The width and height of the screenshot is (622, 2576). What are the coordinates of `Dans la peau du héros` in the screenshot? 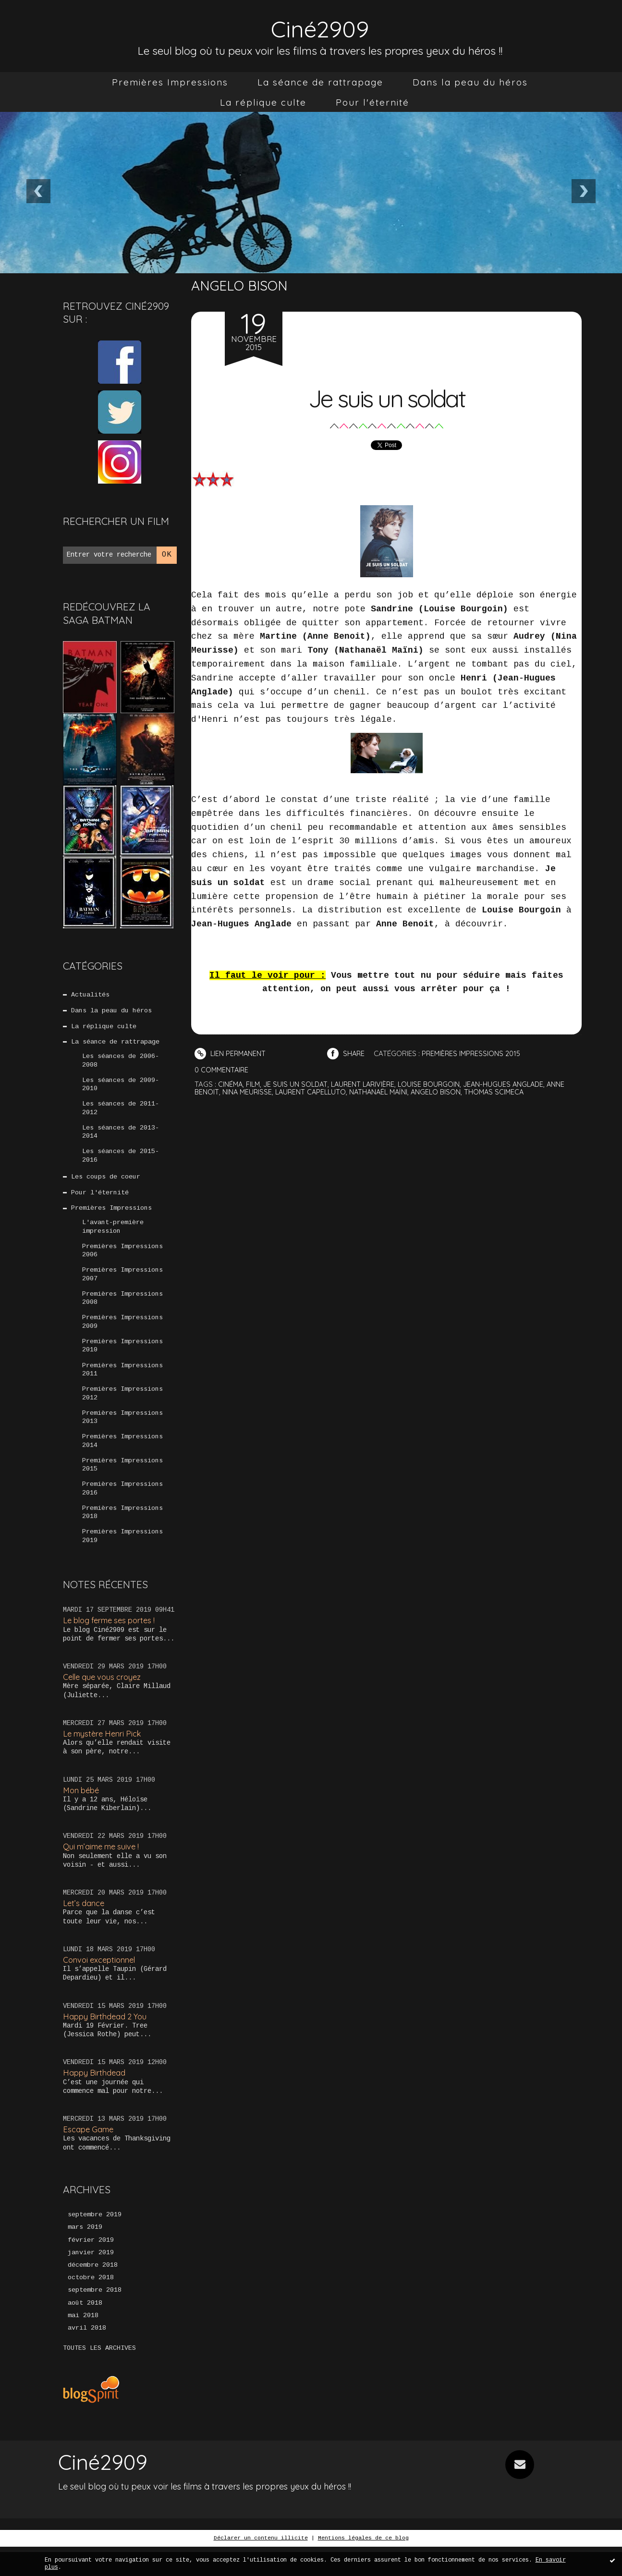 It's located at (470, 82).